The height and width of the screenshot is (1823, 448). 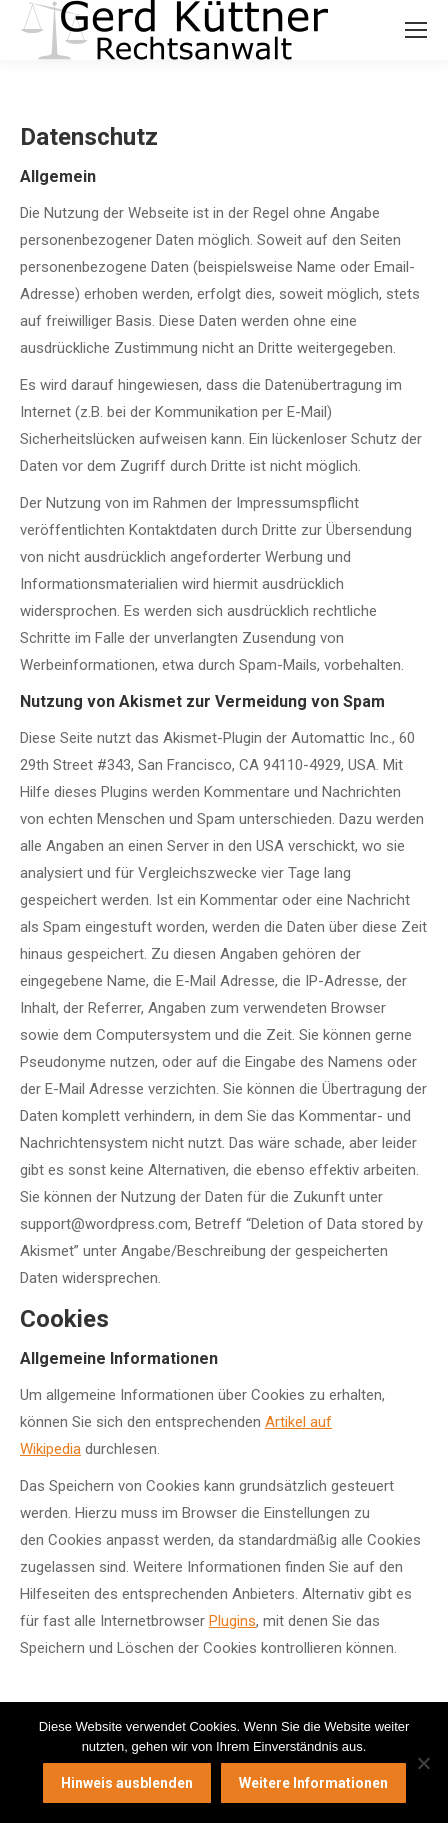 I want to click on Weitere Informationen, so click(x=313, y=1783).